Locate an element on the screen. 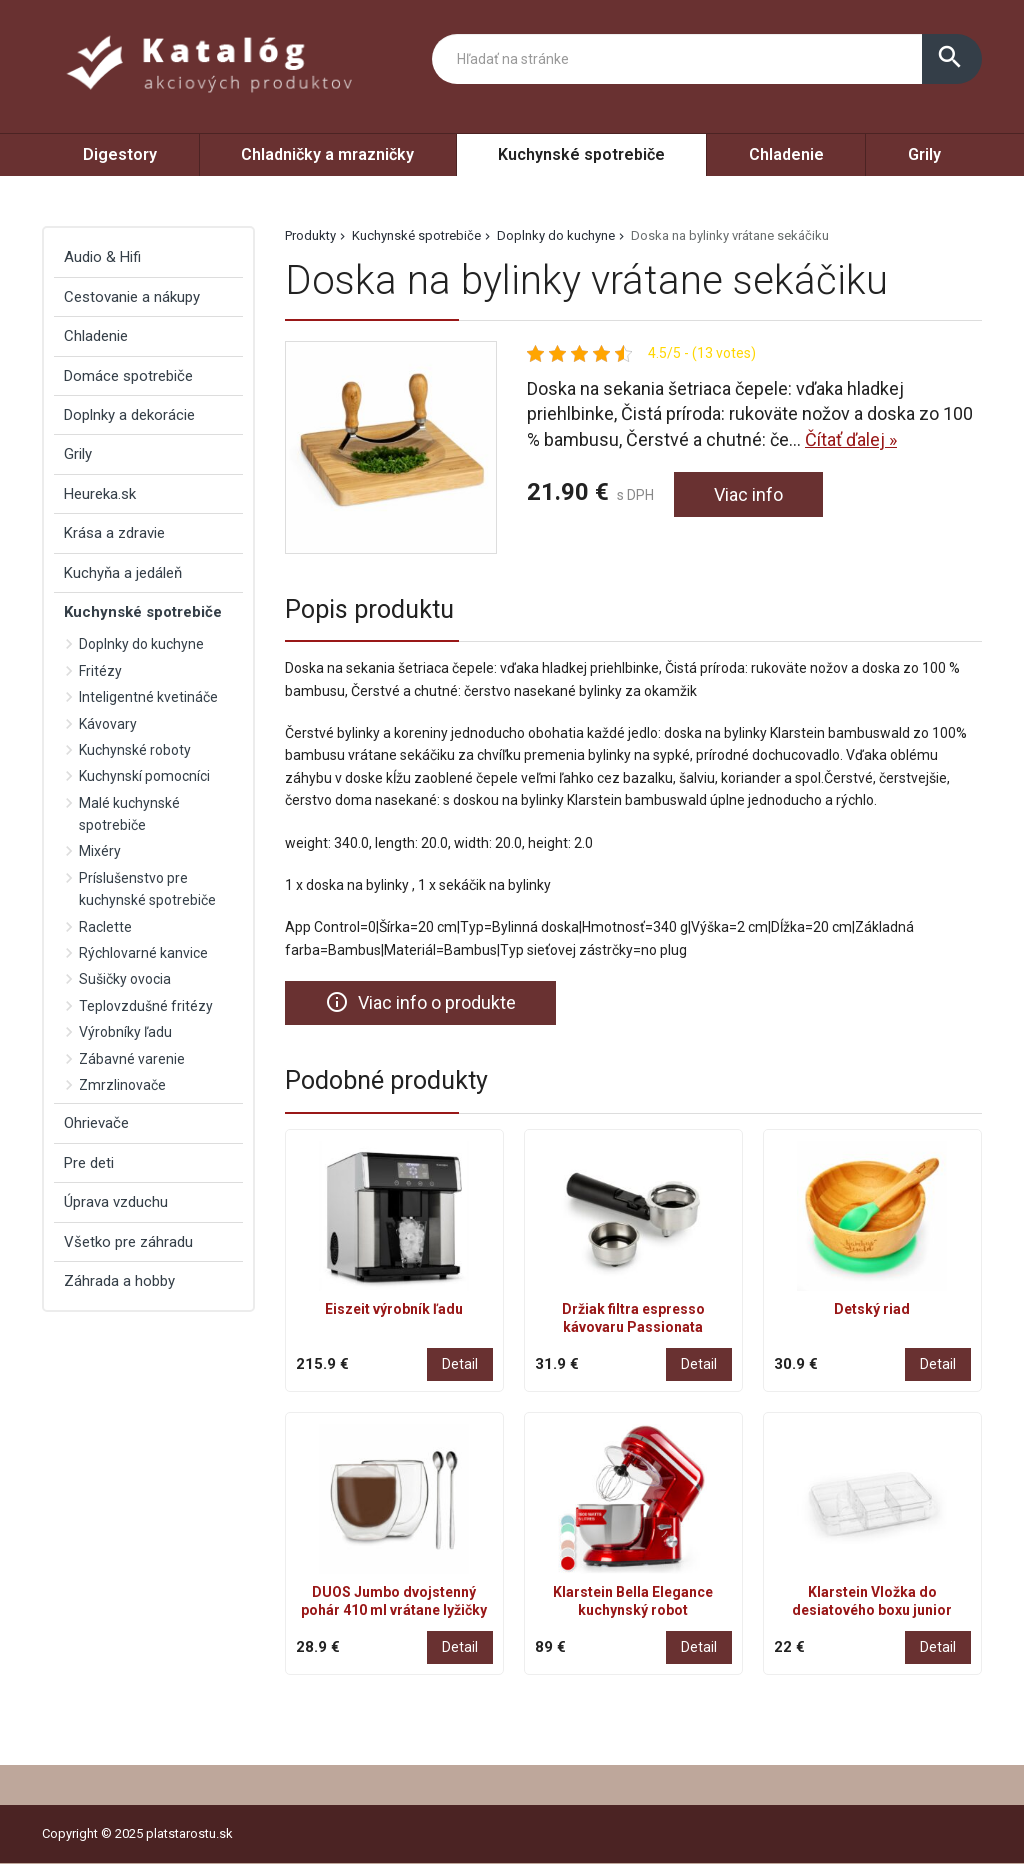  Pre deti is located at coordinates (89, 1163).